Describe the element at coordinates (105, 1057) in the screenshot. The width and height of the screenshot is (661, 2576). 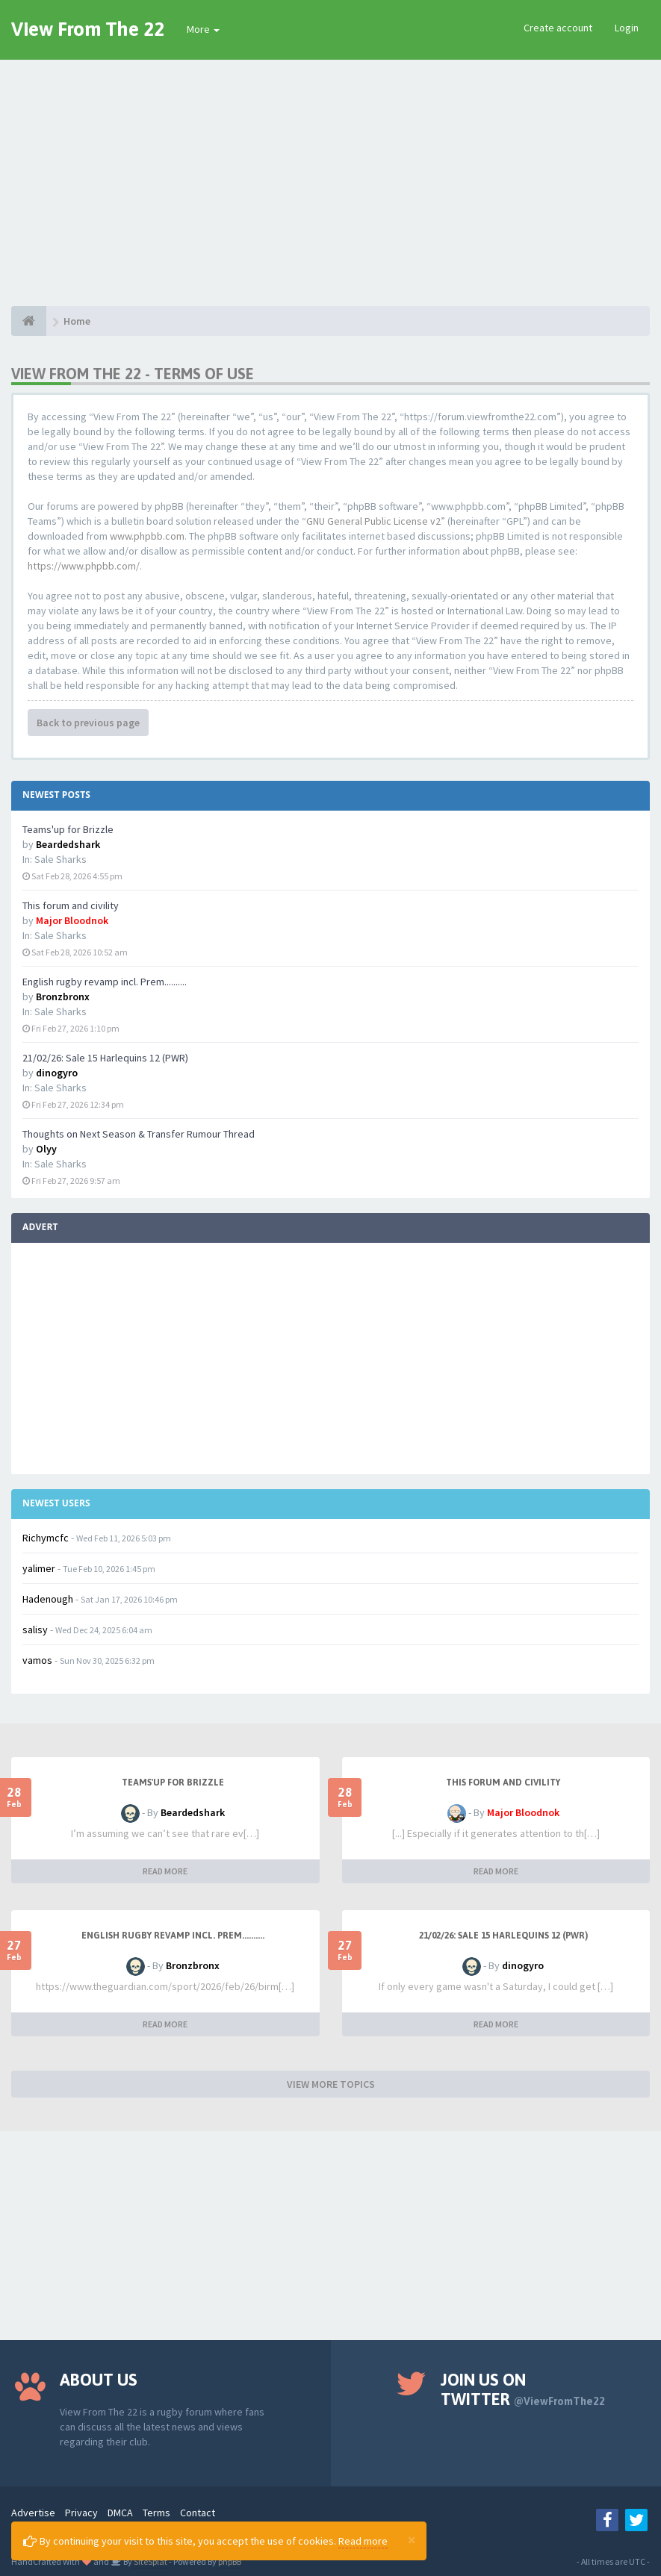
I see `21/02/26: Sale 15 Harlequins 12 (PWR)` at that location.